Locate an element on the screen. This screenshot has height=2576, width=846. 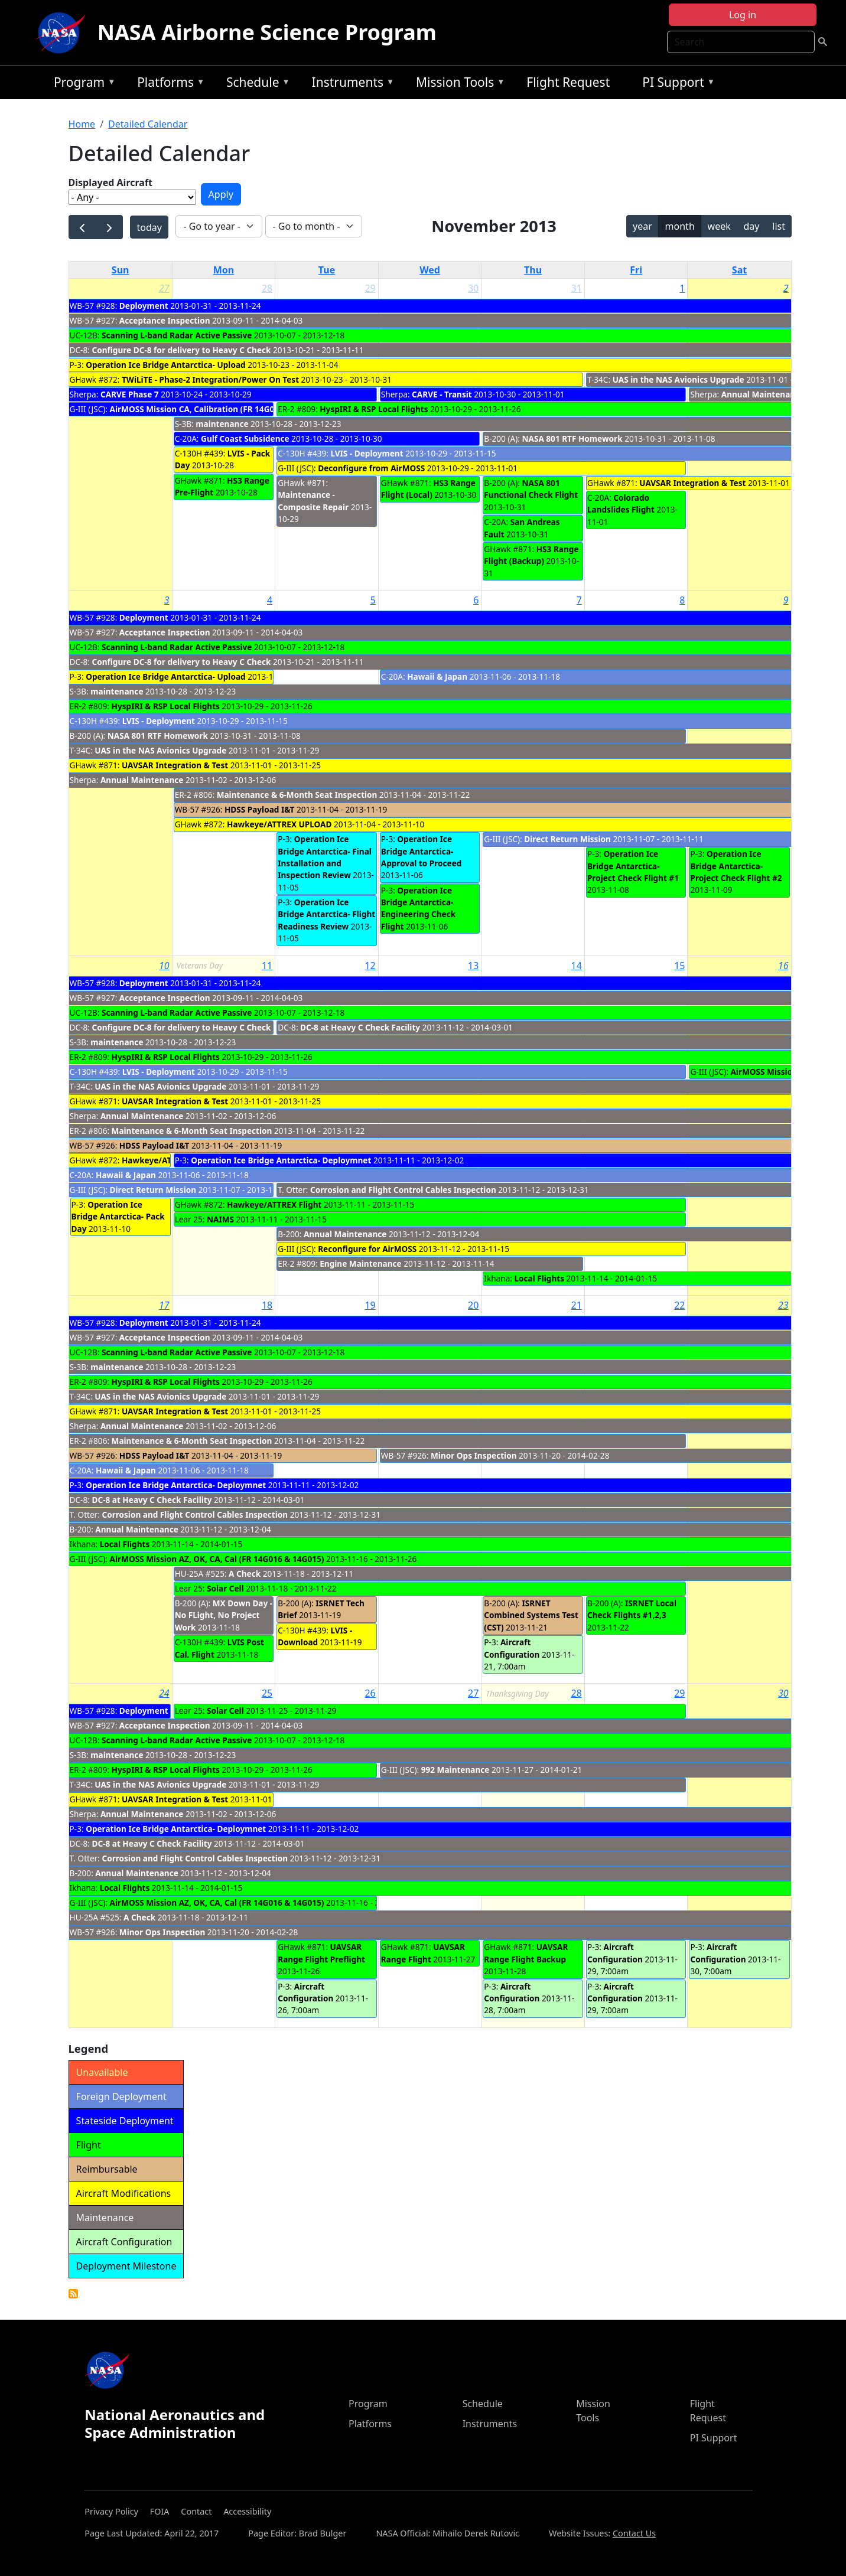
10 is located at coordinates (164, 965).